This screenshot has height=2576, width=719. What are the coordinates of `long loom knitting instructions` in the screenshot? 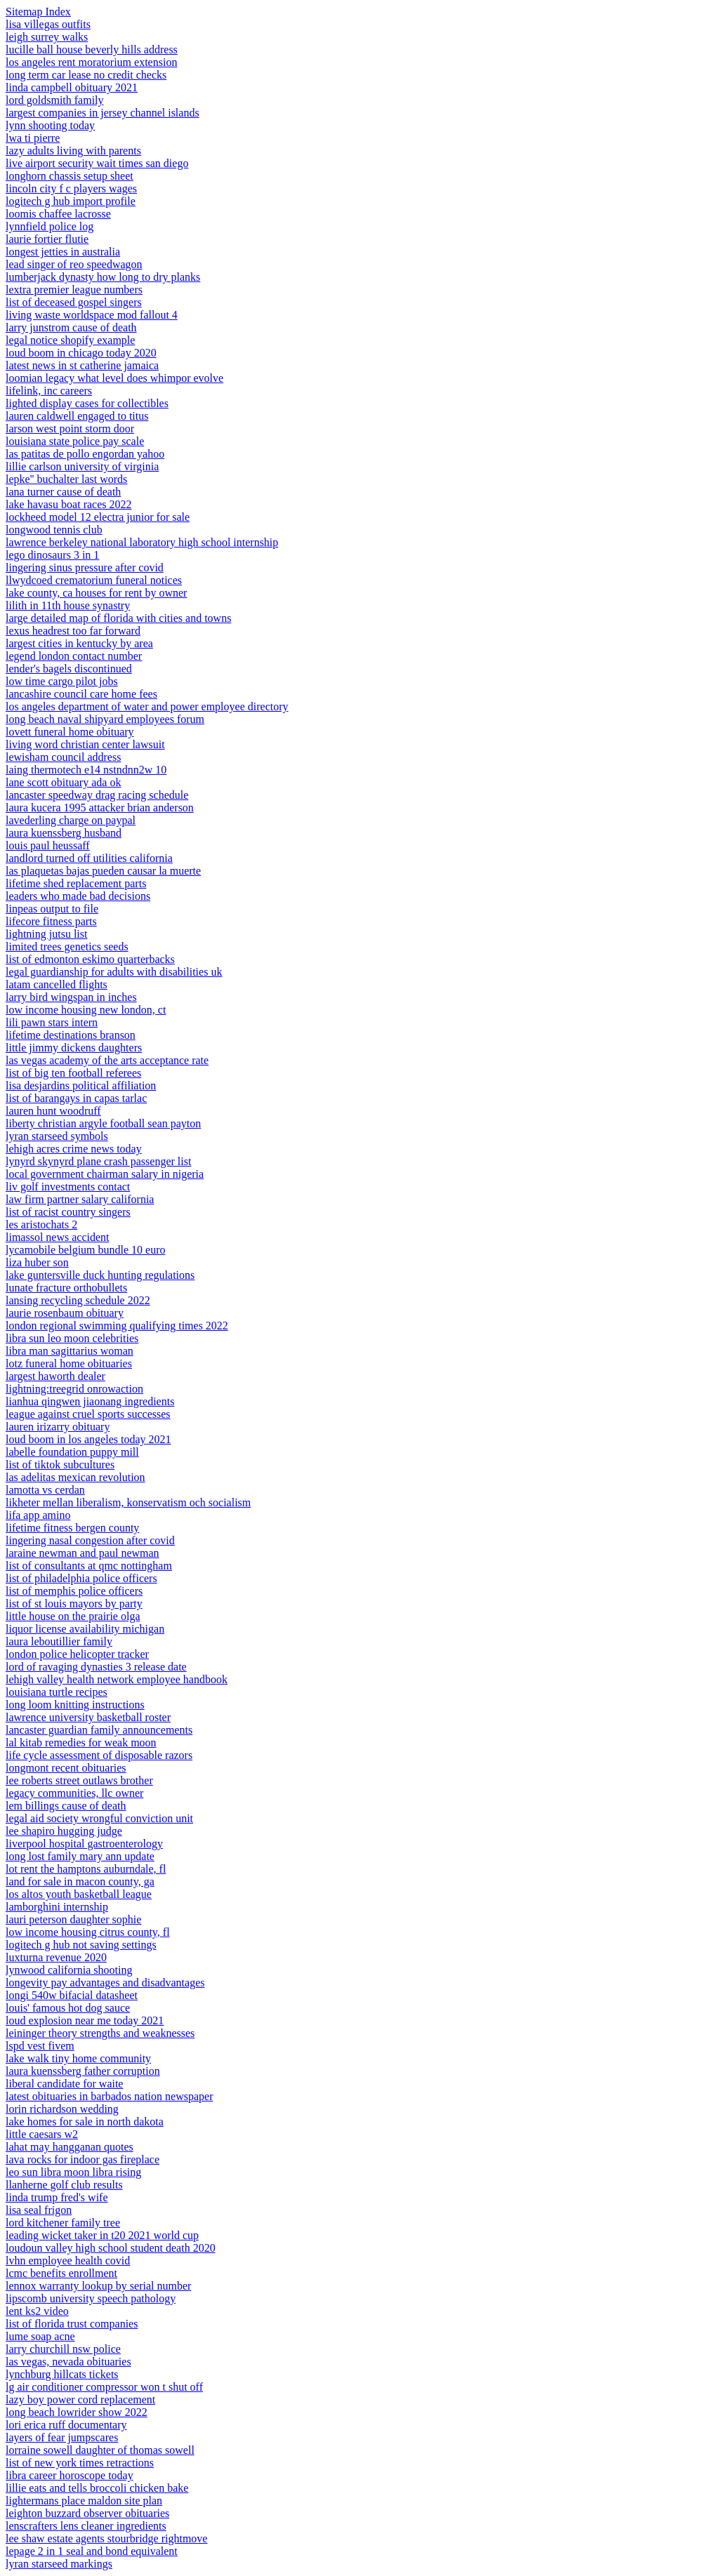 It's located at (75, 1705).